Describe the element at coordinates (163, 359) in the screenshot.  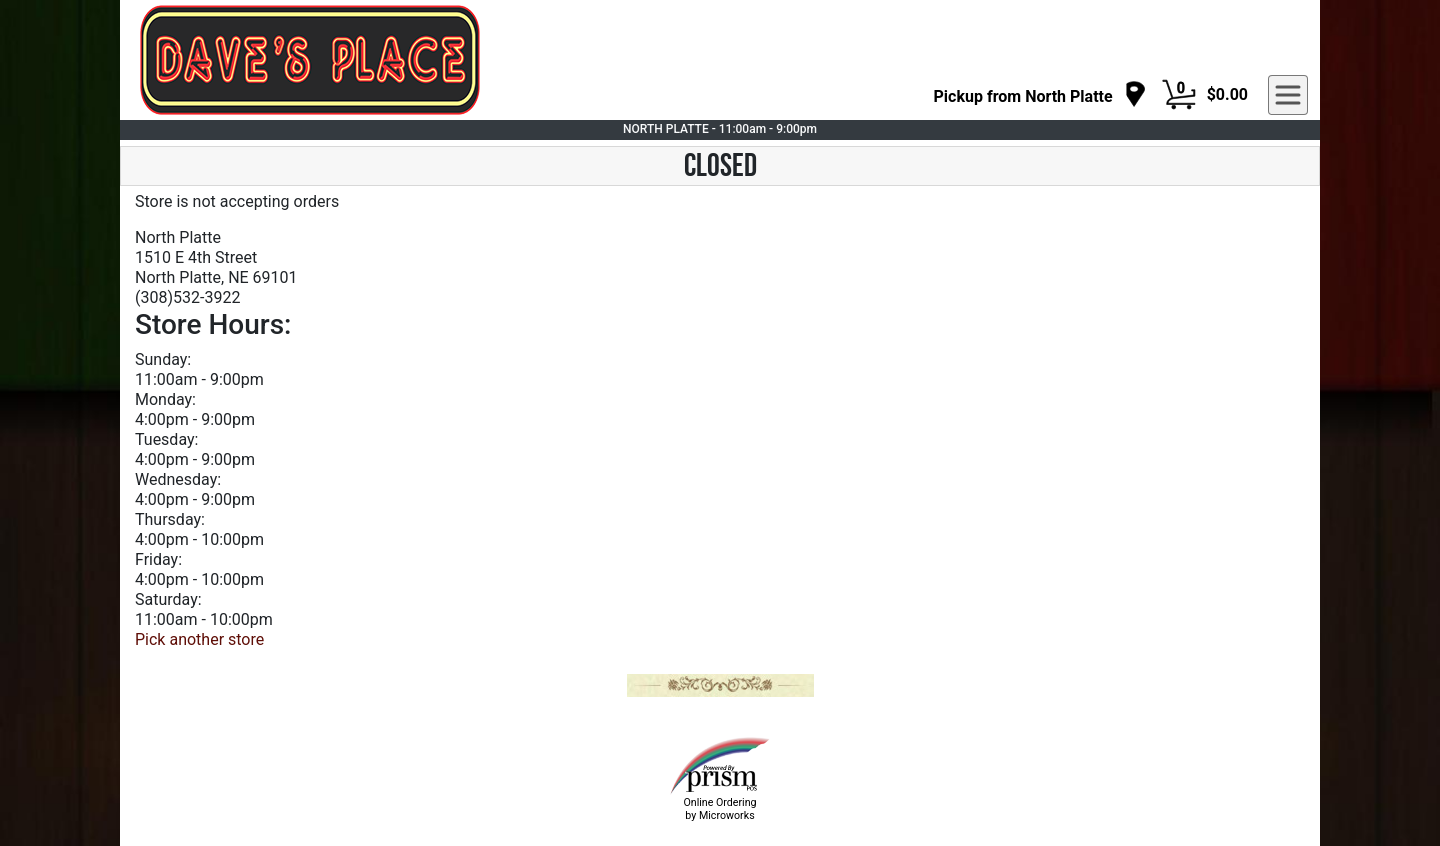
I see `Sunday:` at that location.